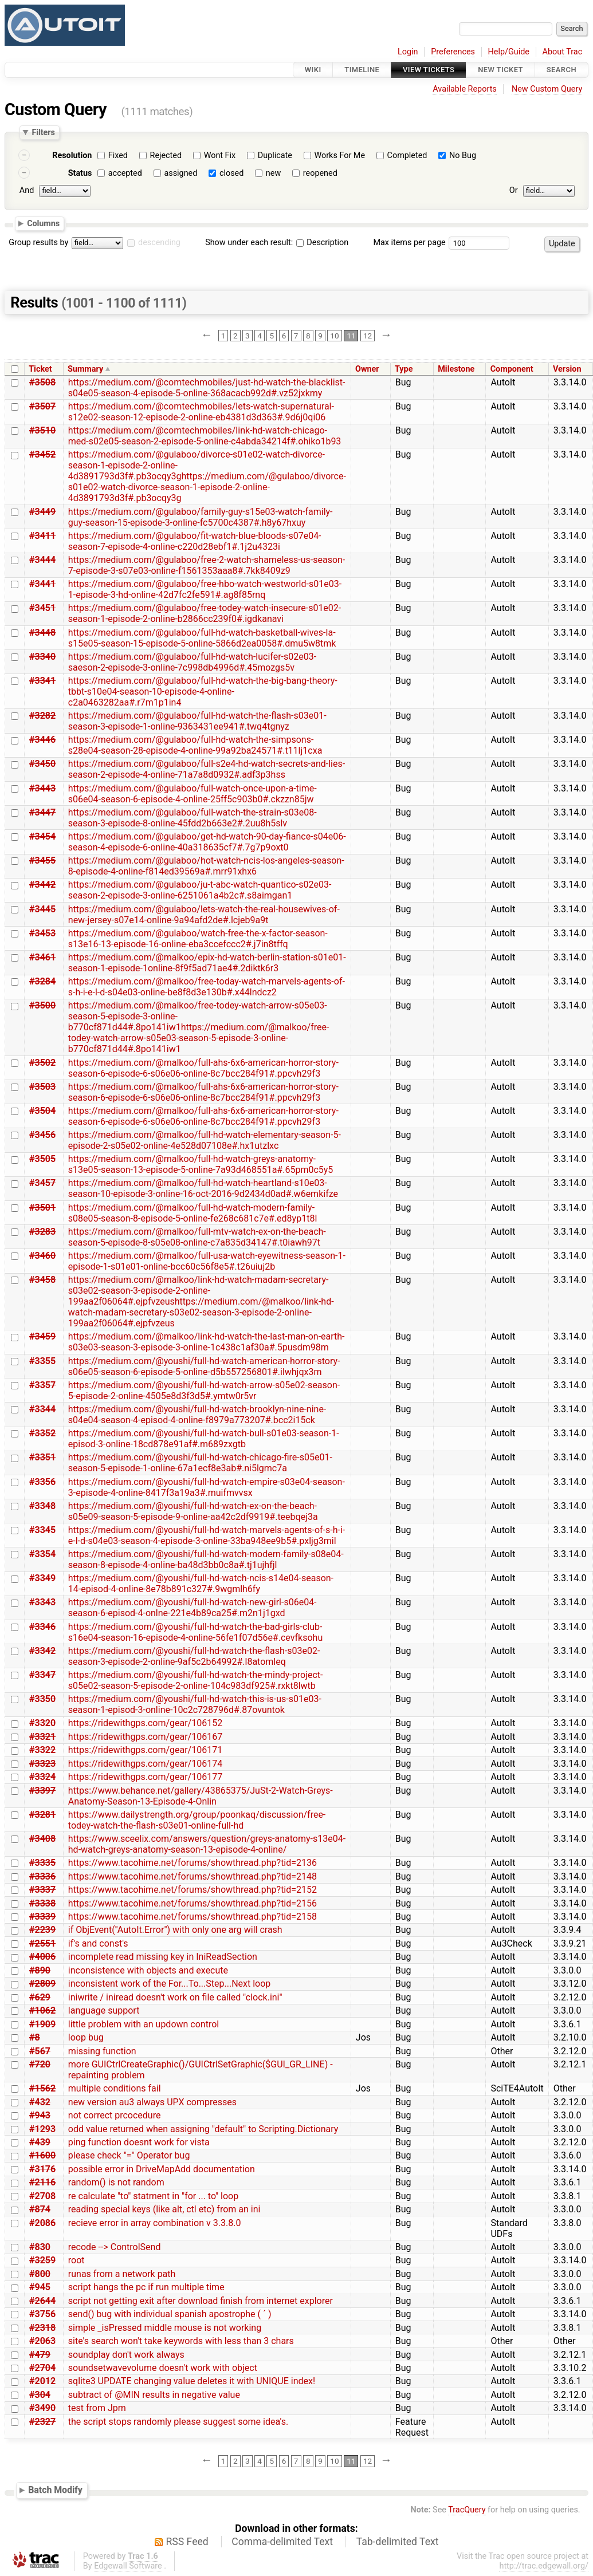  Describe the element at coordinates (97, 2407) in the screenshot. I see `test from Jpm` at that location.